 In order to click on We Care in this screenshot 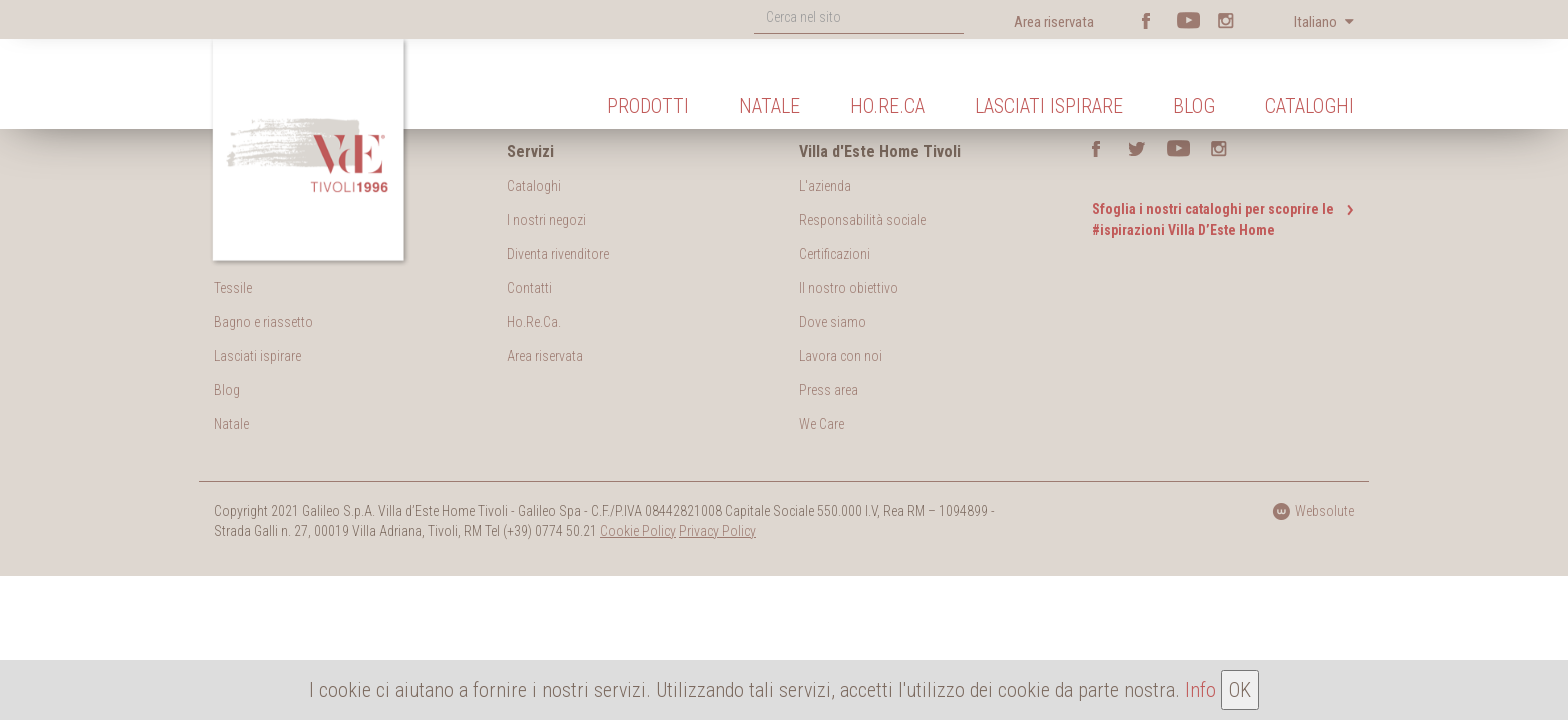, I will do `click(821, 424)`.